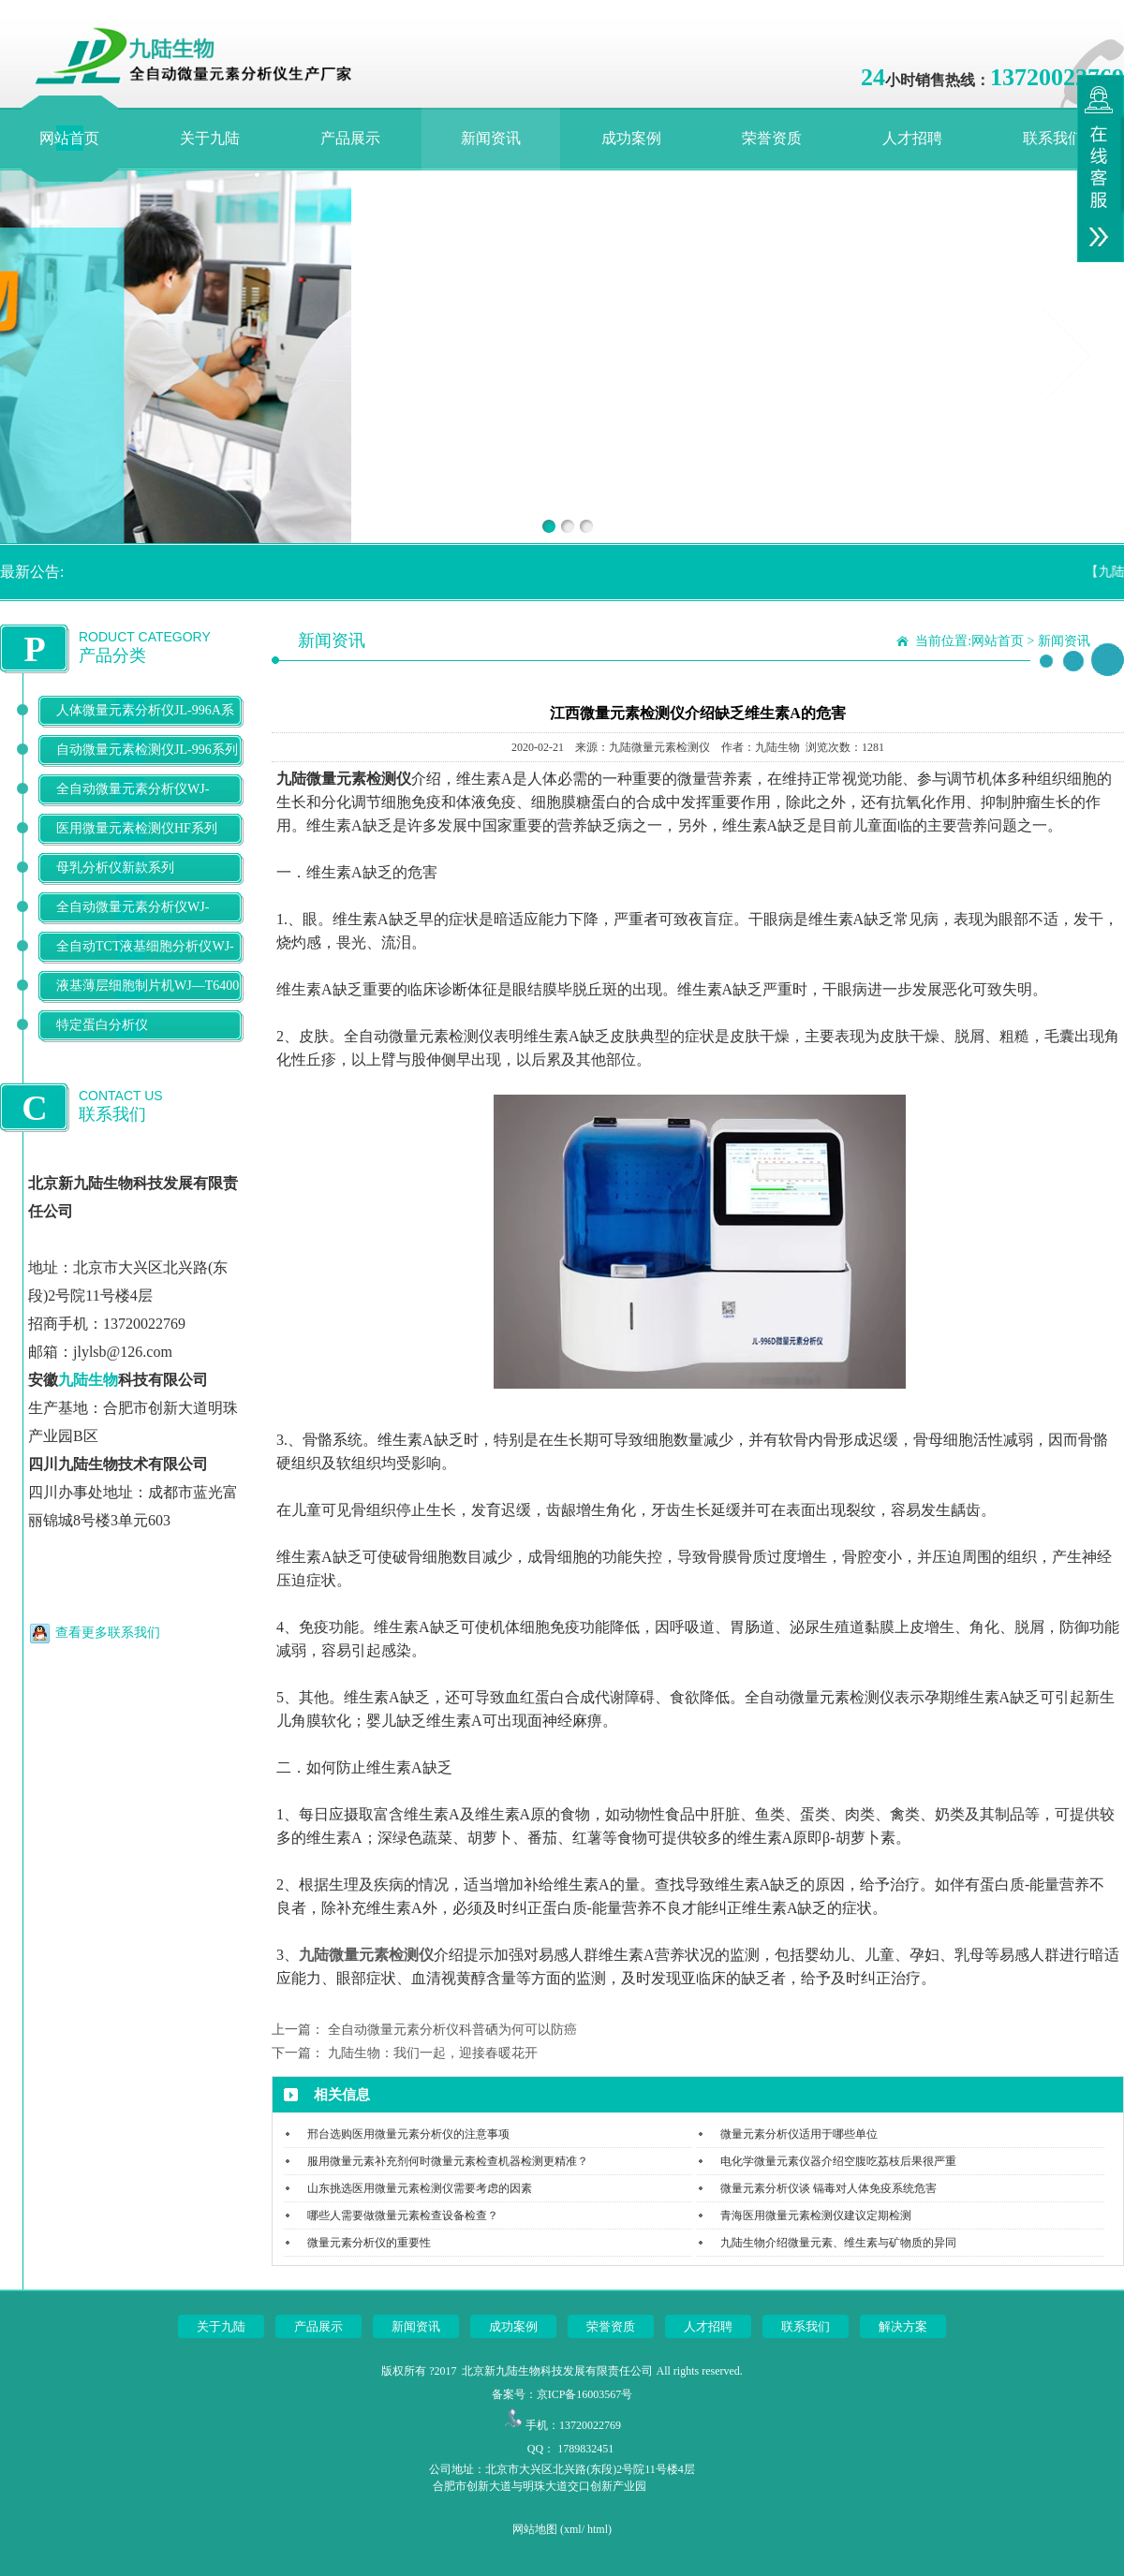 This screenshot has height=2576, width=1124. I want to click on 液基薄层细胞制片机WJ—T6400, so click(147, 986).